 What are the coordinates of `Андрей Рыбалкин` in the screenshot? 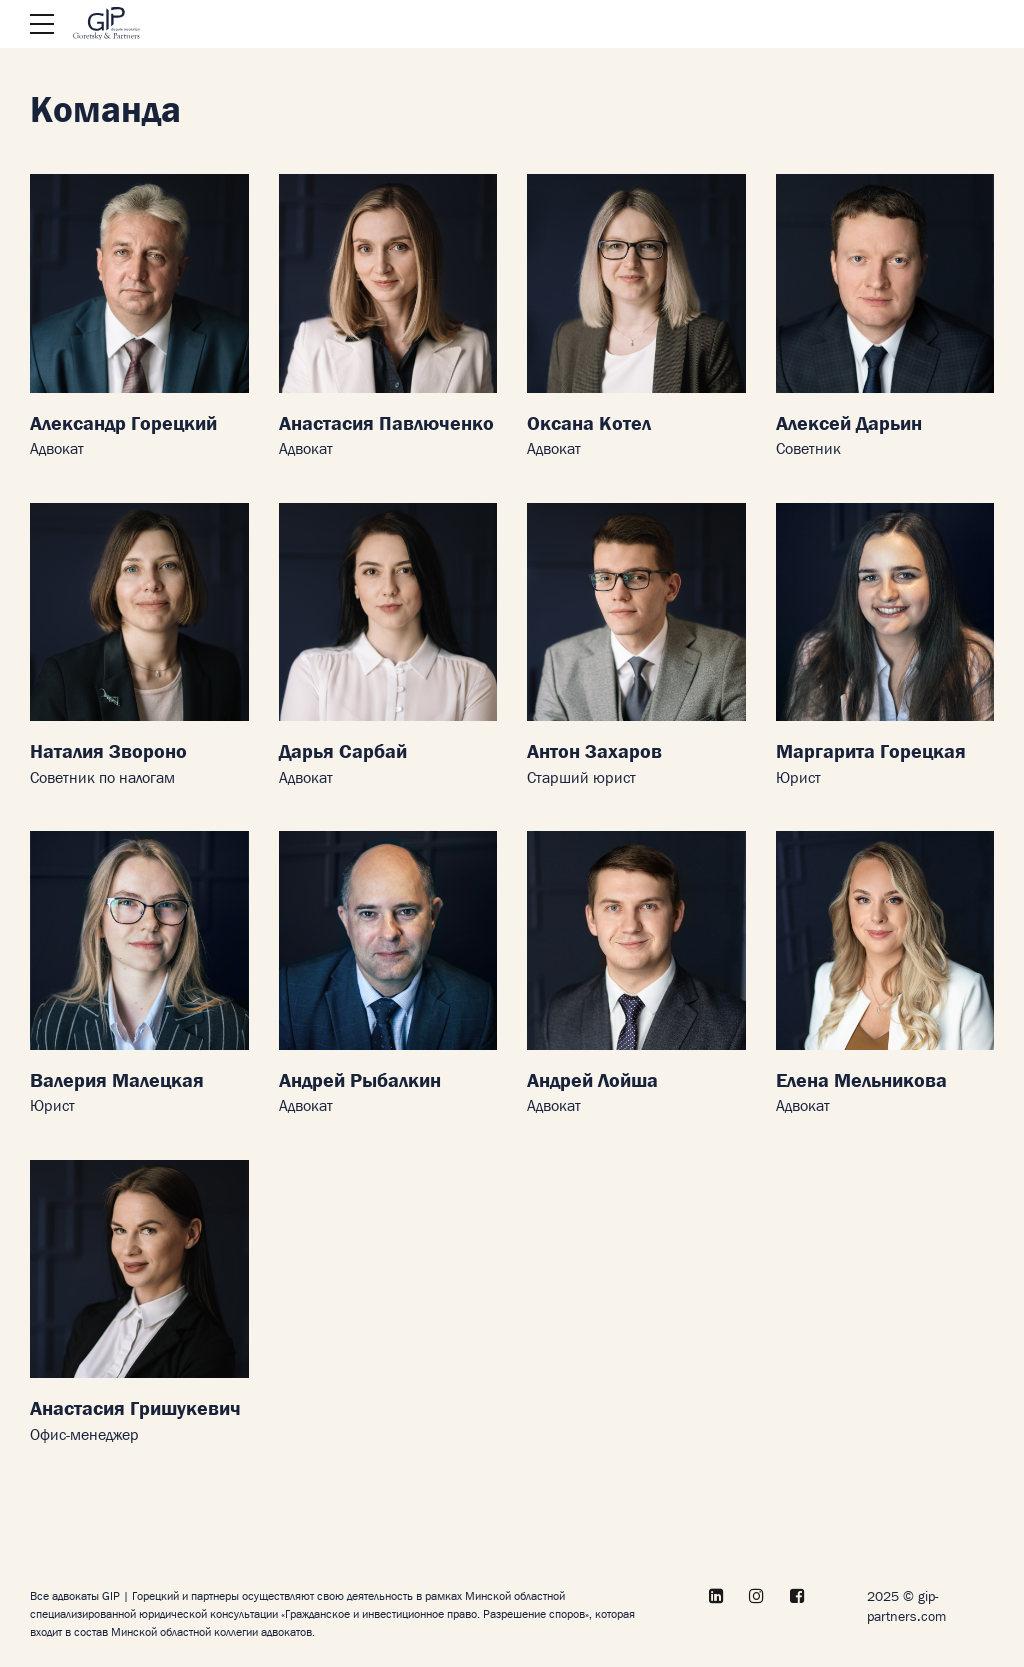 It's located at (360, 1081).